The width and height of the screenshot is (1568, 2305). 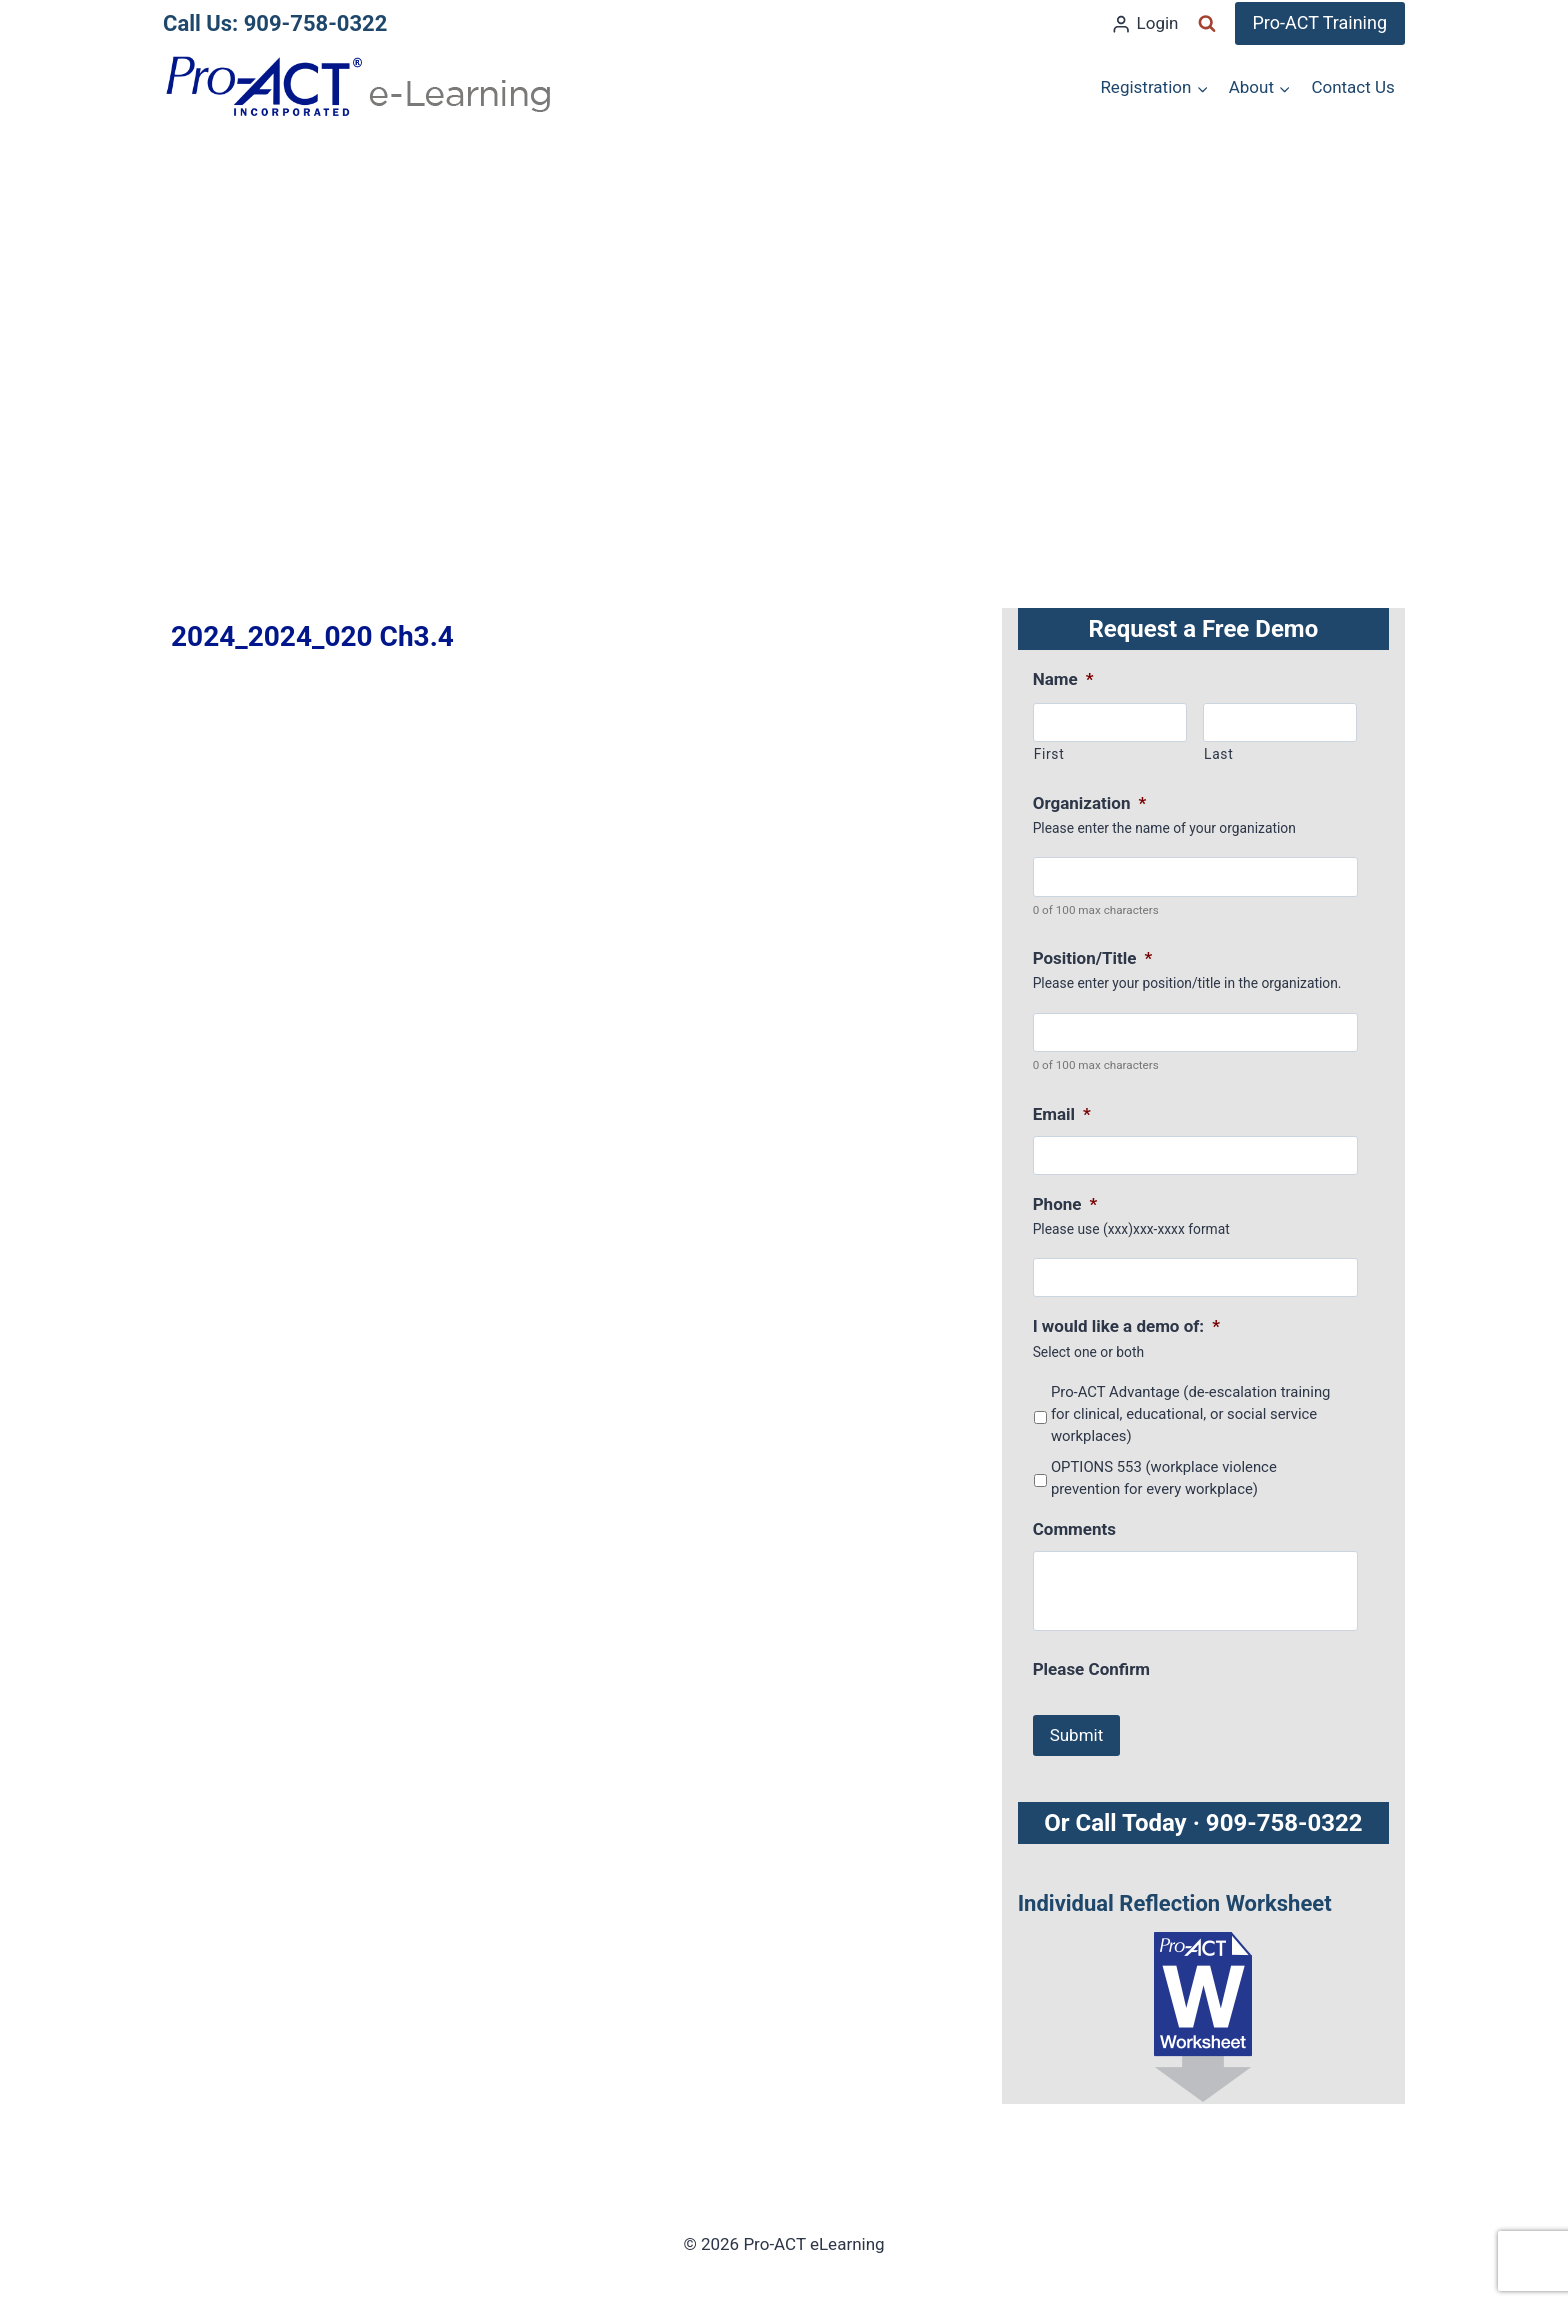 What do you see at coordinates (1091, 1669) in the screenshot?
I see `Please Confirm` at bounding box center [1091, 1669].